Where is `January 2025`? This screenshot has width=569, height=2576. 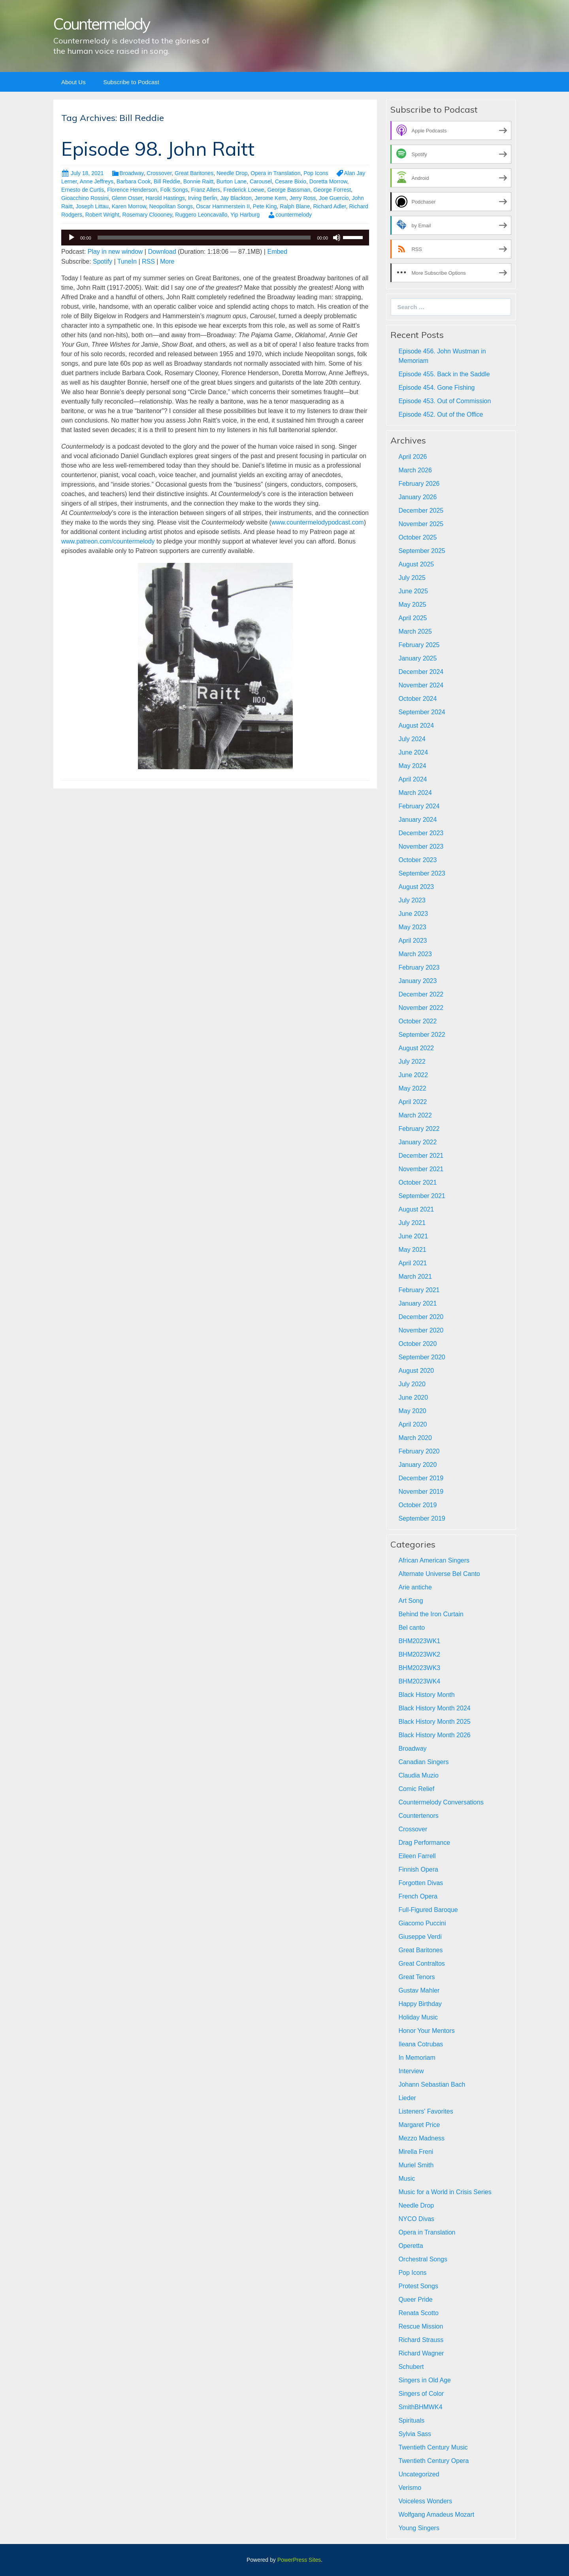
January 2025 is located at coordinates (417, 658).